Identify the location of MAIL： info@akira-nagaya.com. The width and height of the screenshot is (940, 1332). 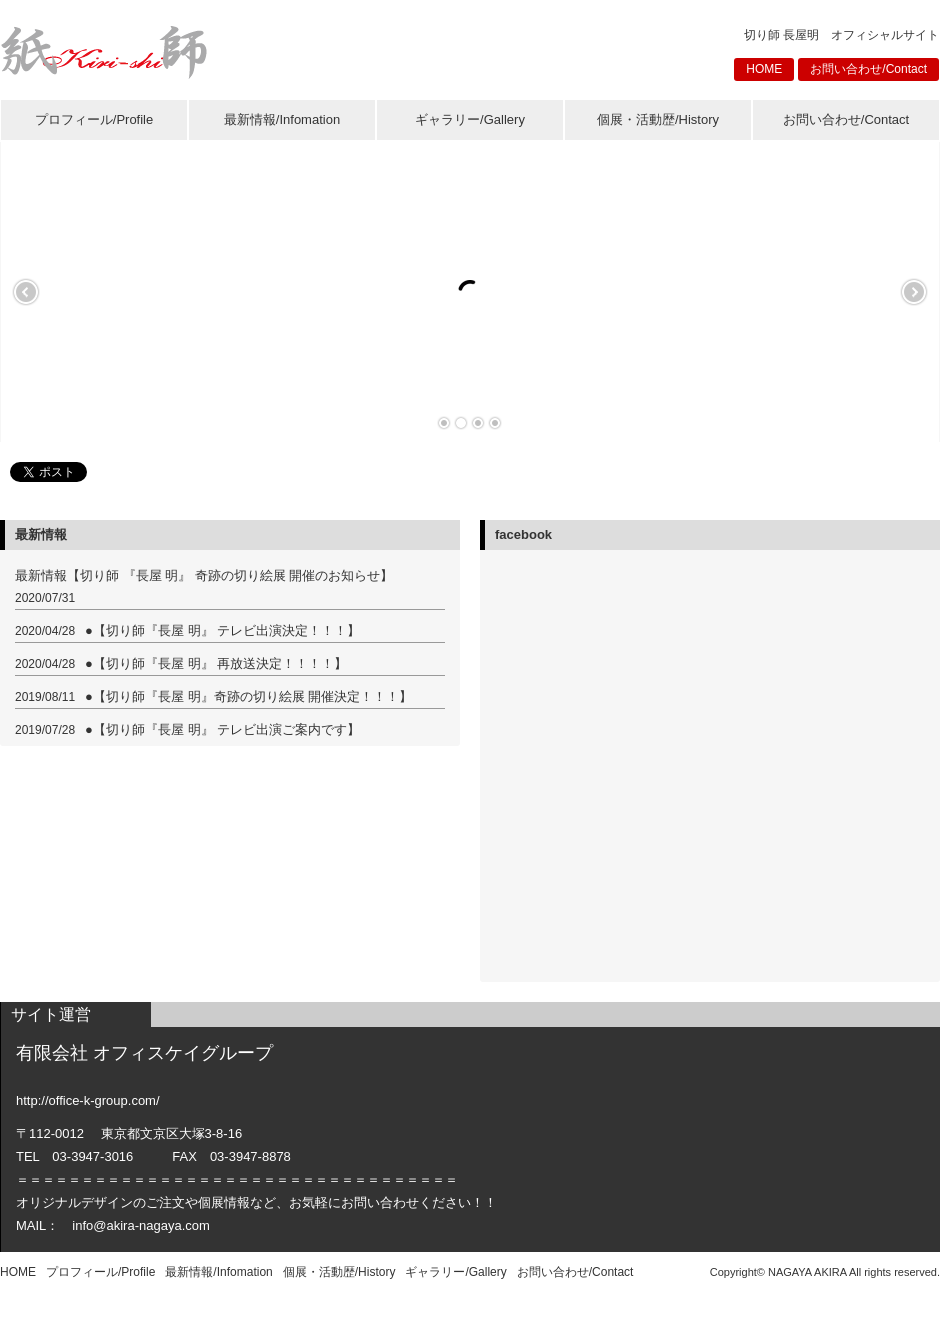
(113, 1225).